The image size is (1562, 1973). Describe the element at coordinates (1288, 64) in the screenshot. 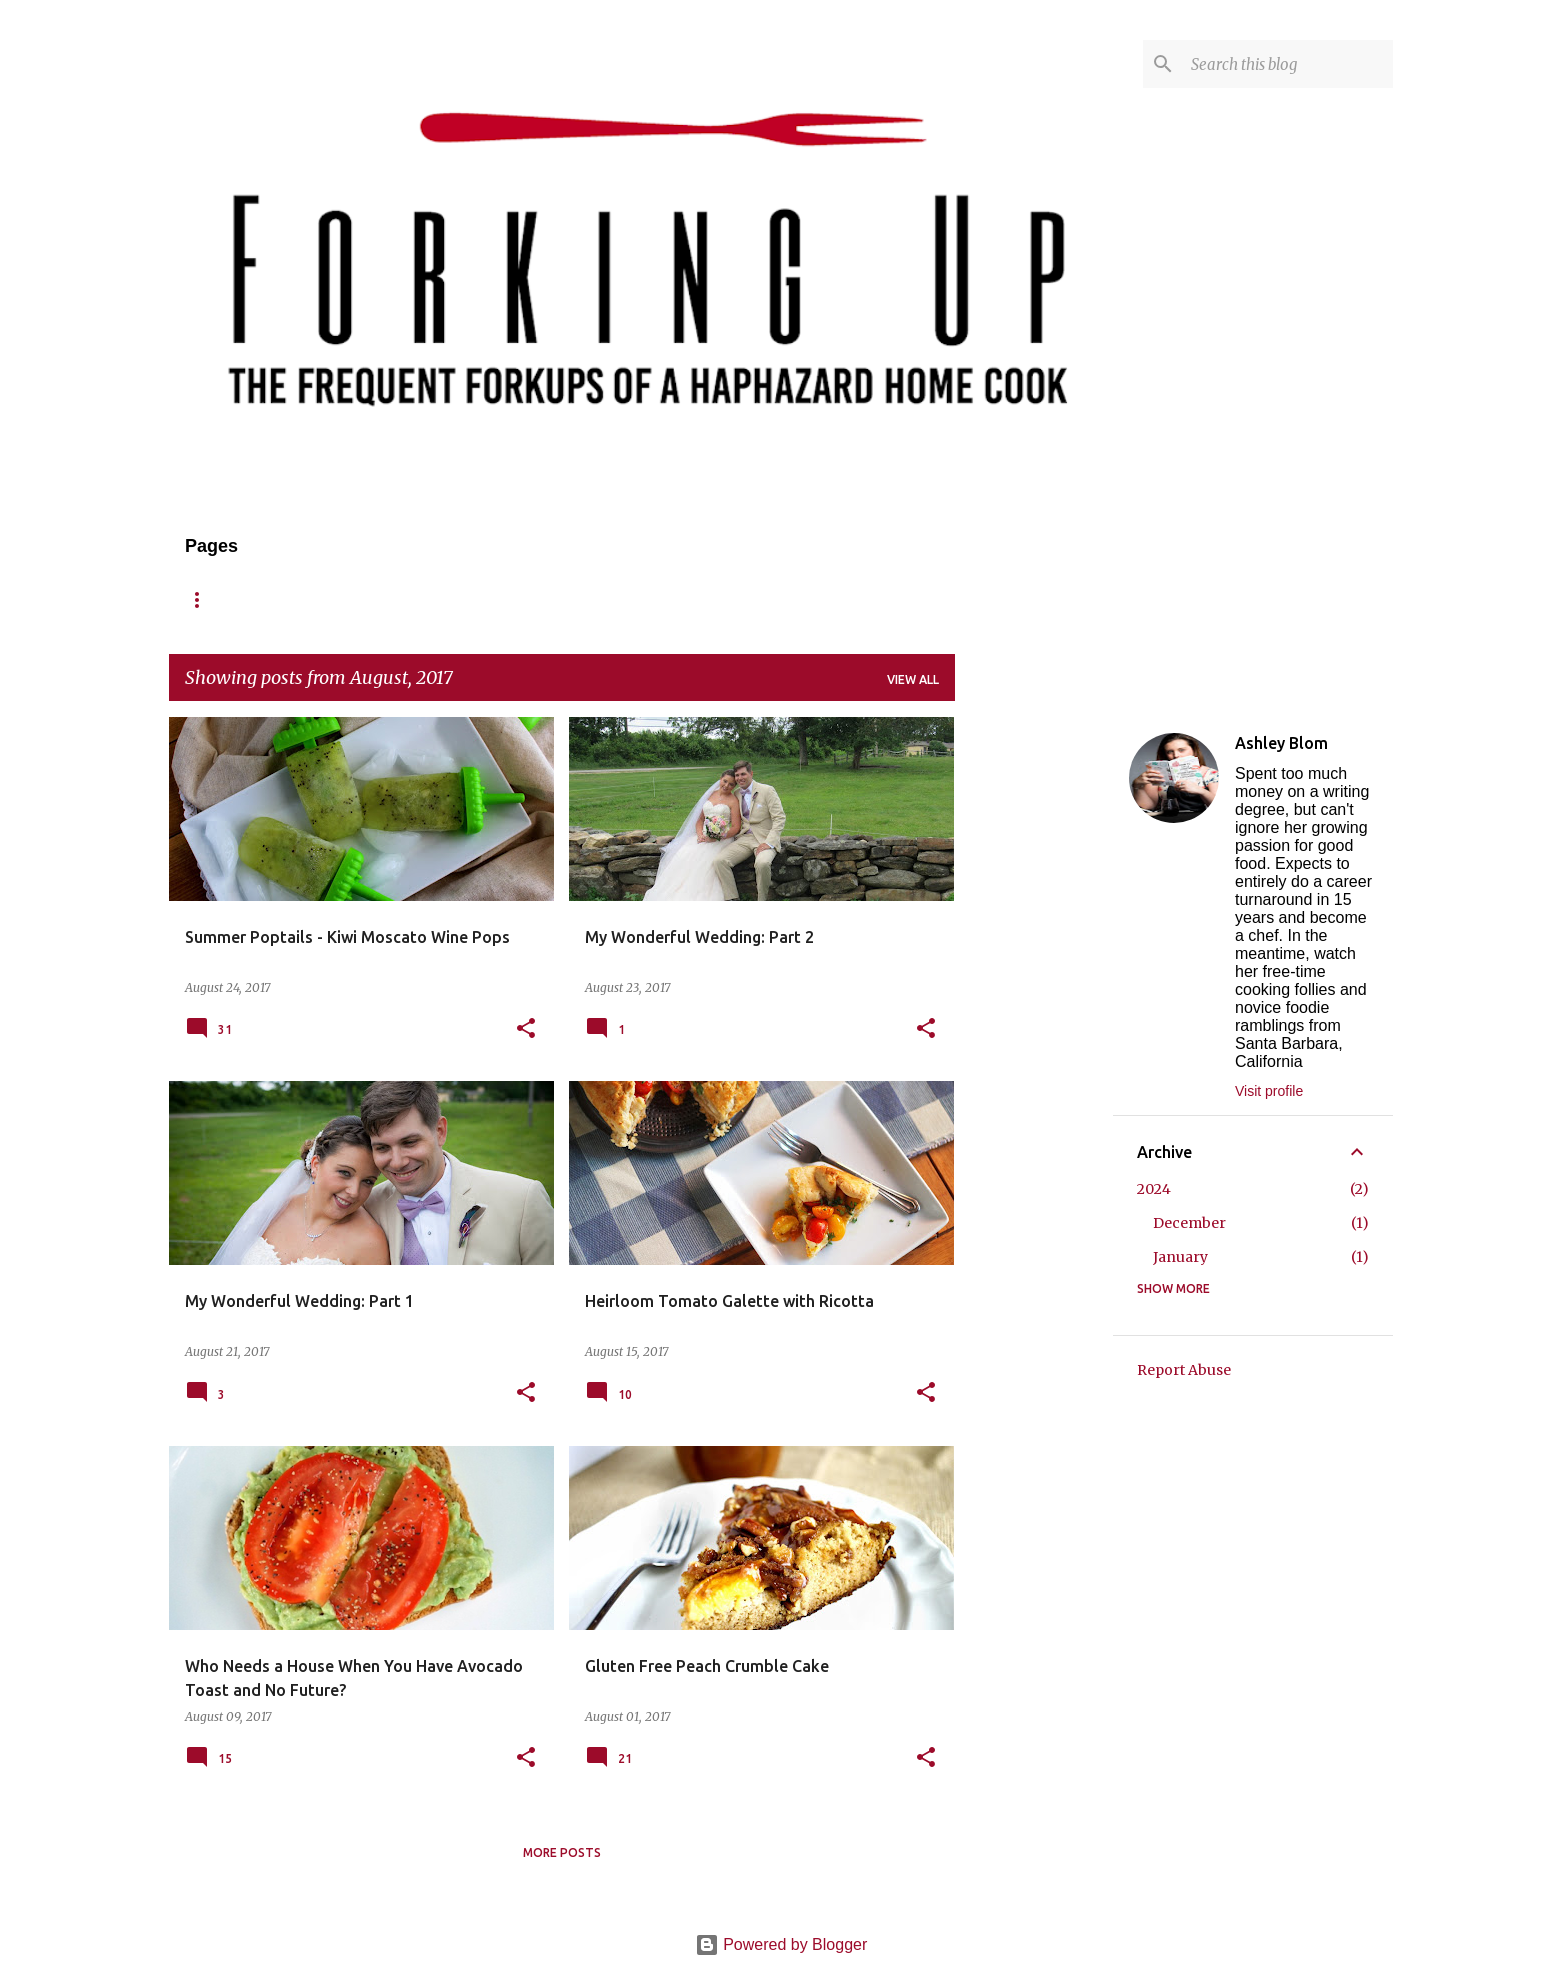

I see `[Search this blog]` at that location.